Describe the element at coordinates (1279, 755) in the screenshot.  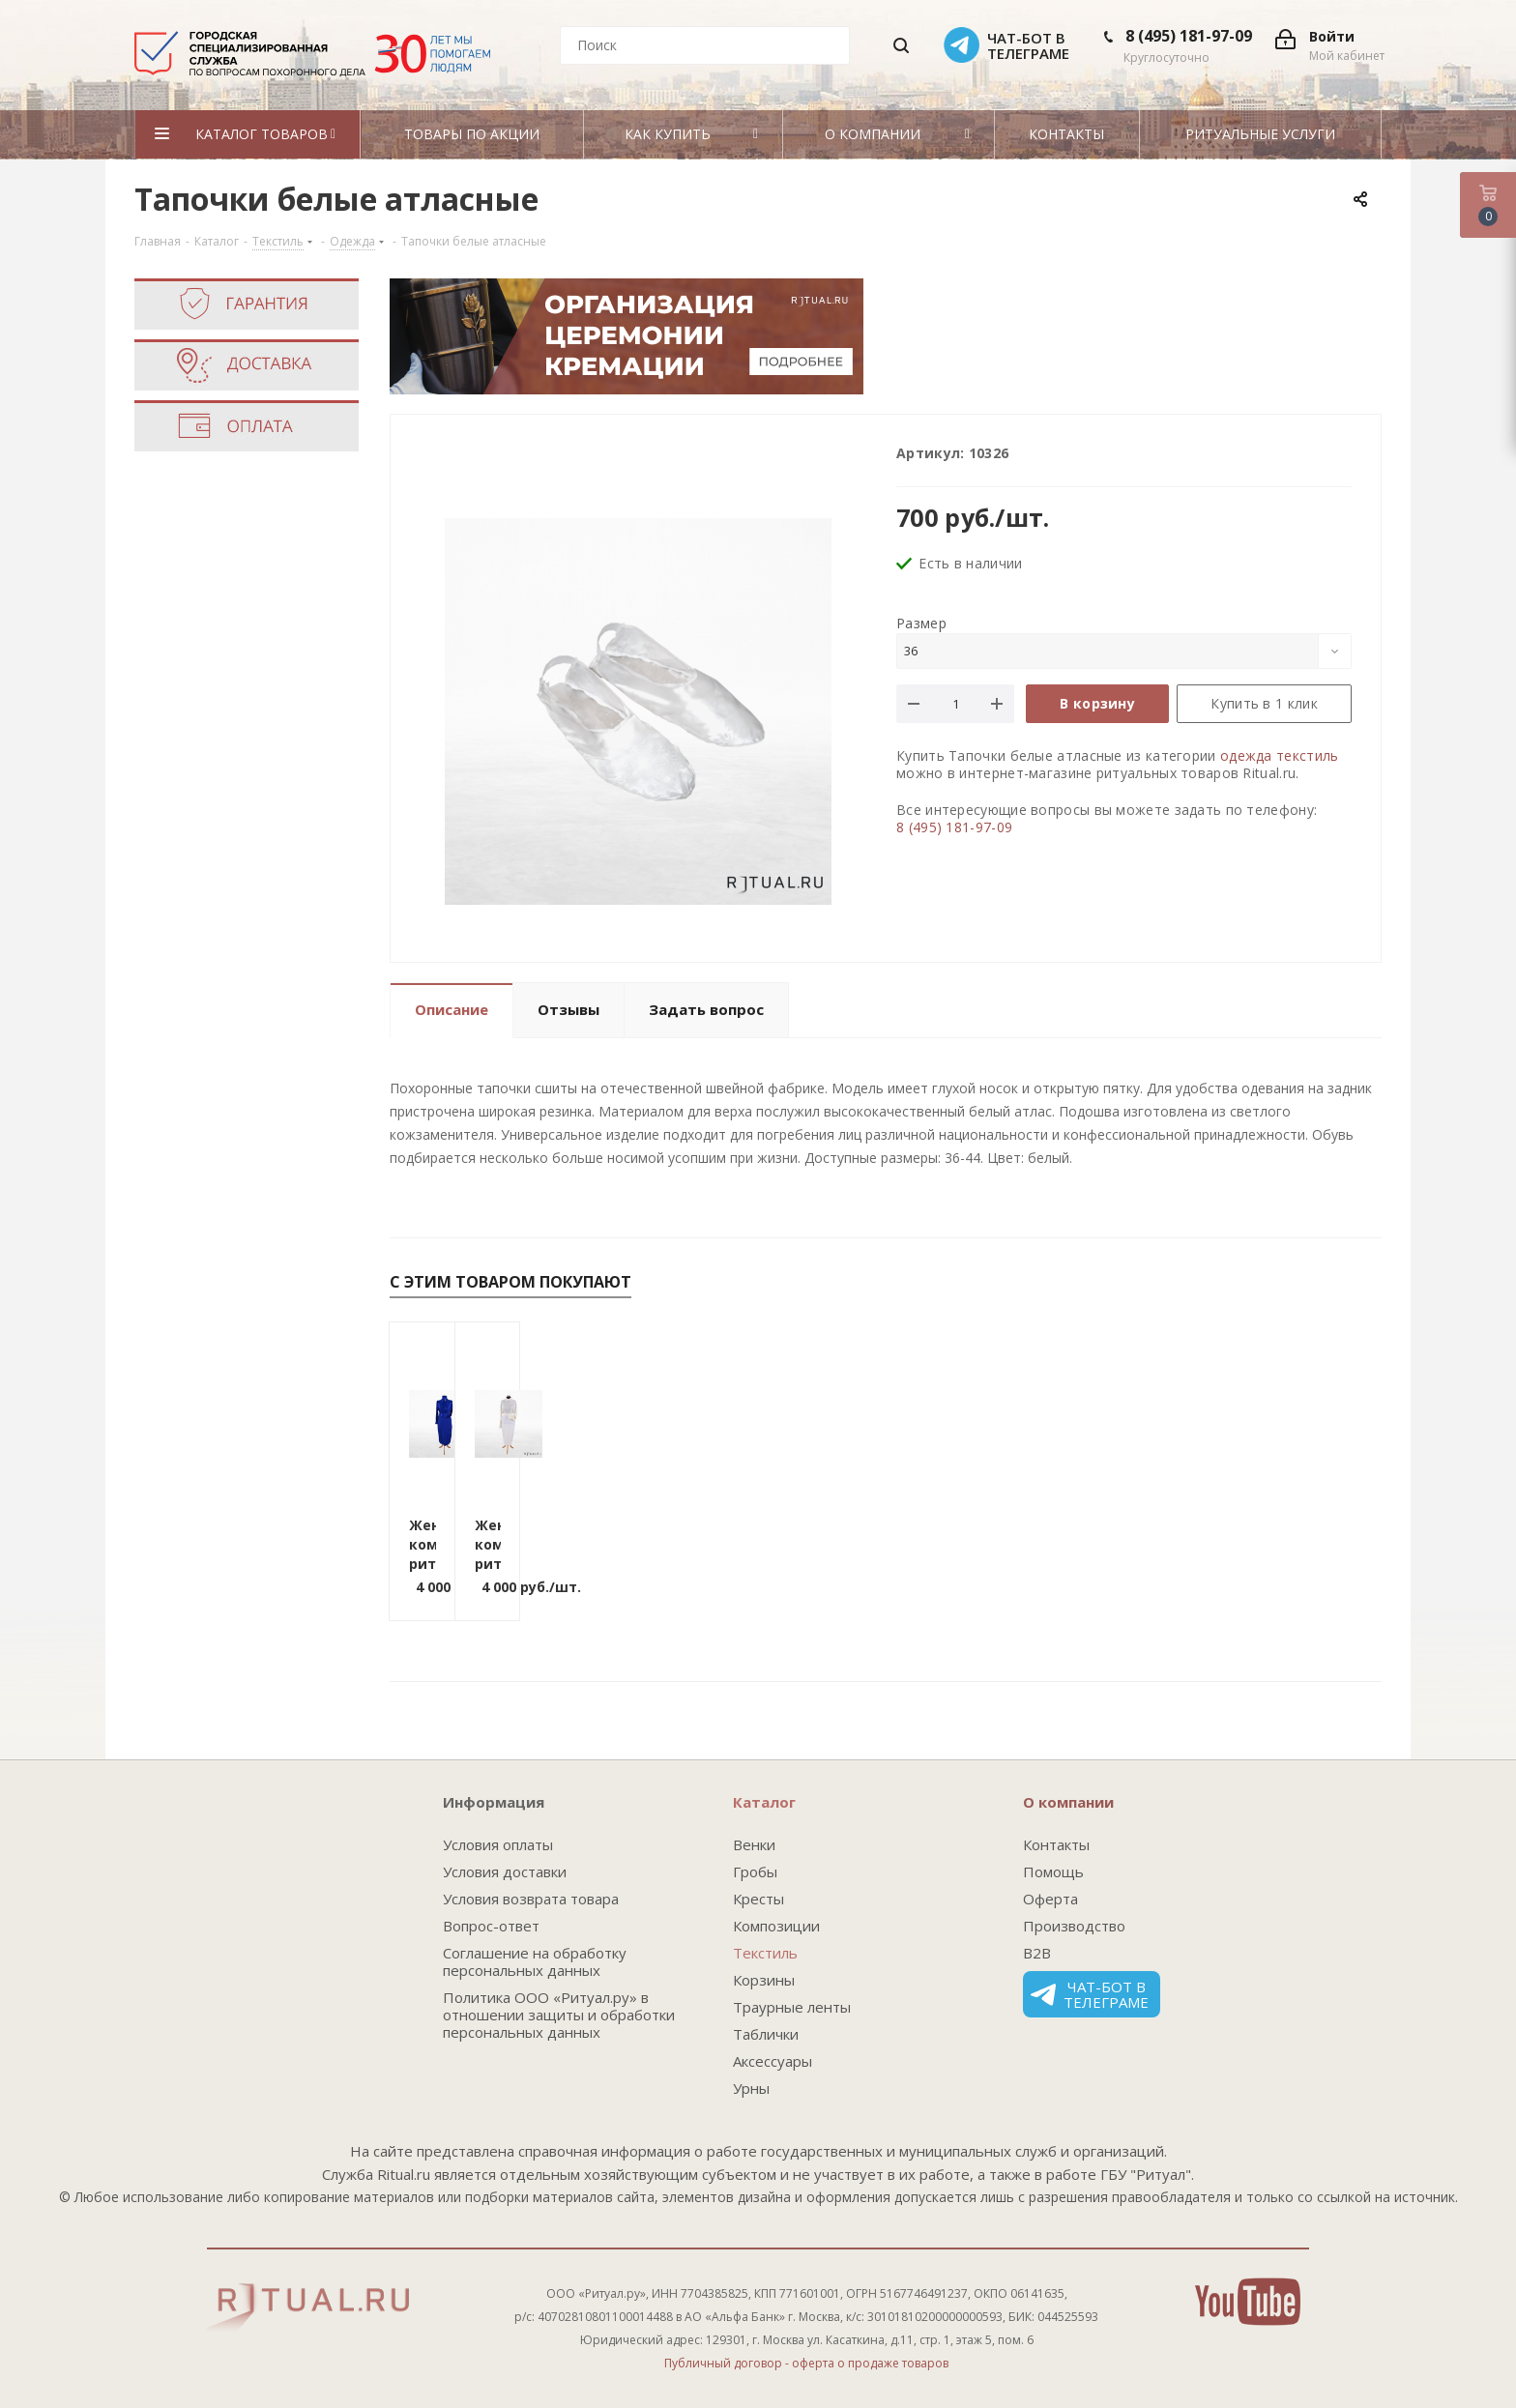
I see `одежда текстиль` at that location.